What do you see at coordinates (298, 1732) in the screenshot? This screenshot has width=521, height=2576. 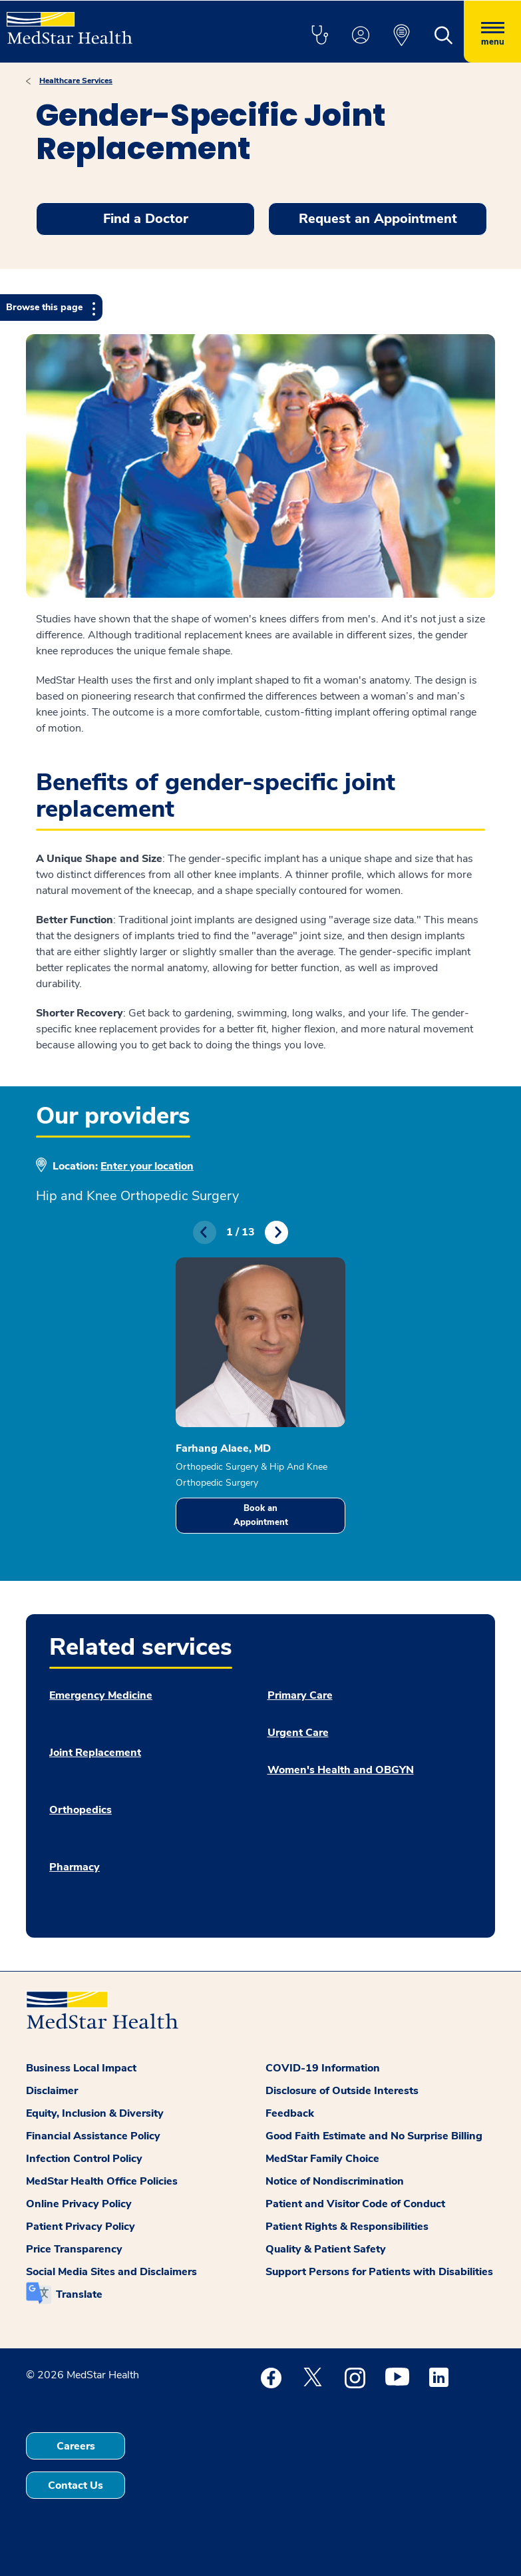 I see `Urgent Care` at bounding box center [298, 1732].